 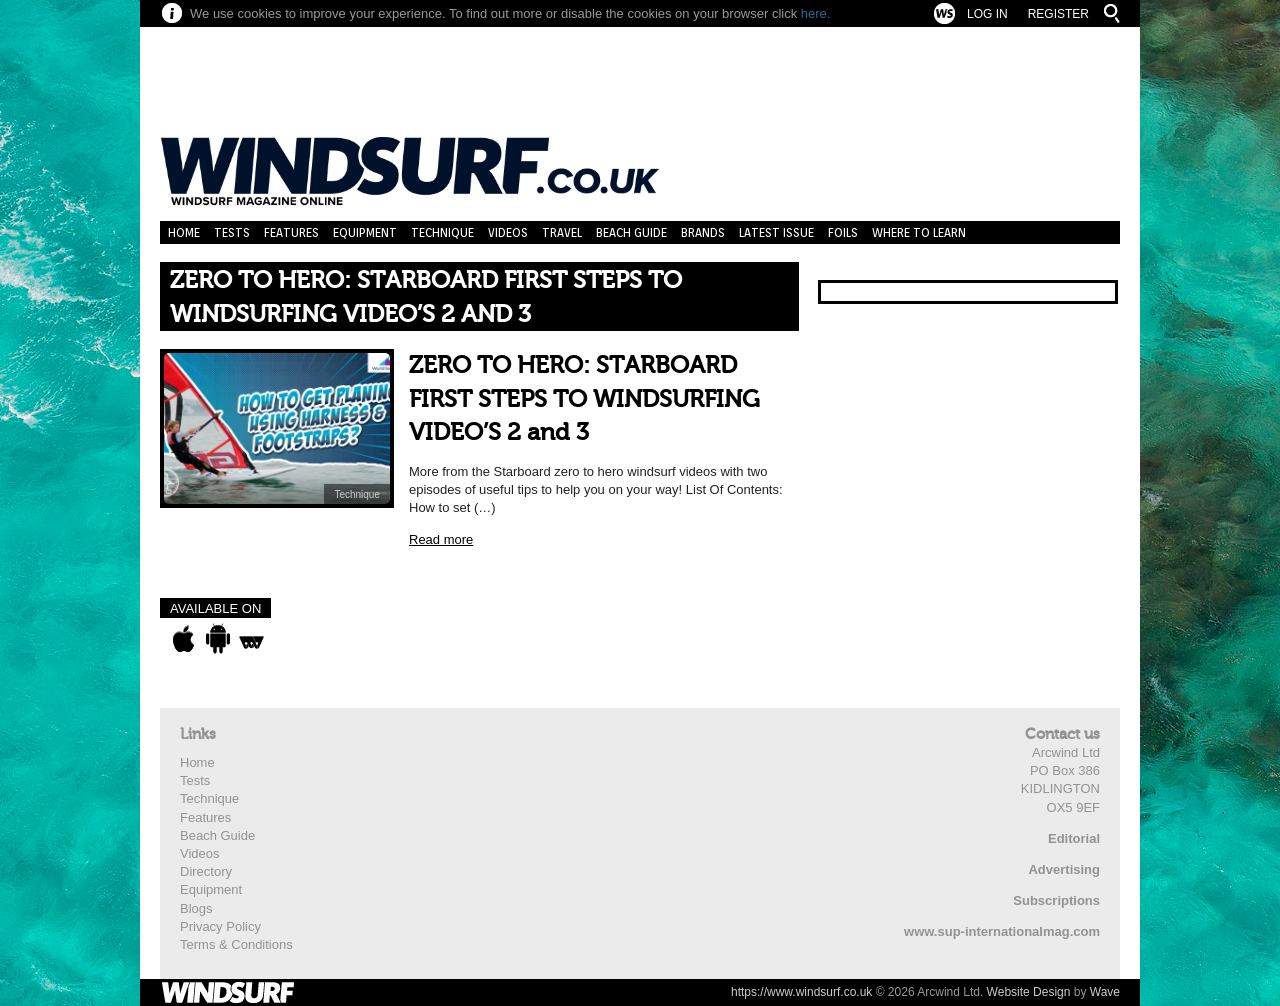 I want to click on Where to learn, so click(x=919, y=232).